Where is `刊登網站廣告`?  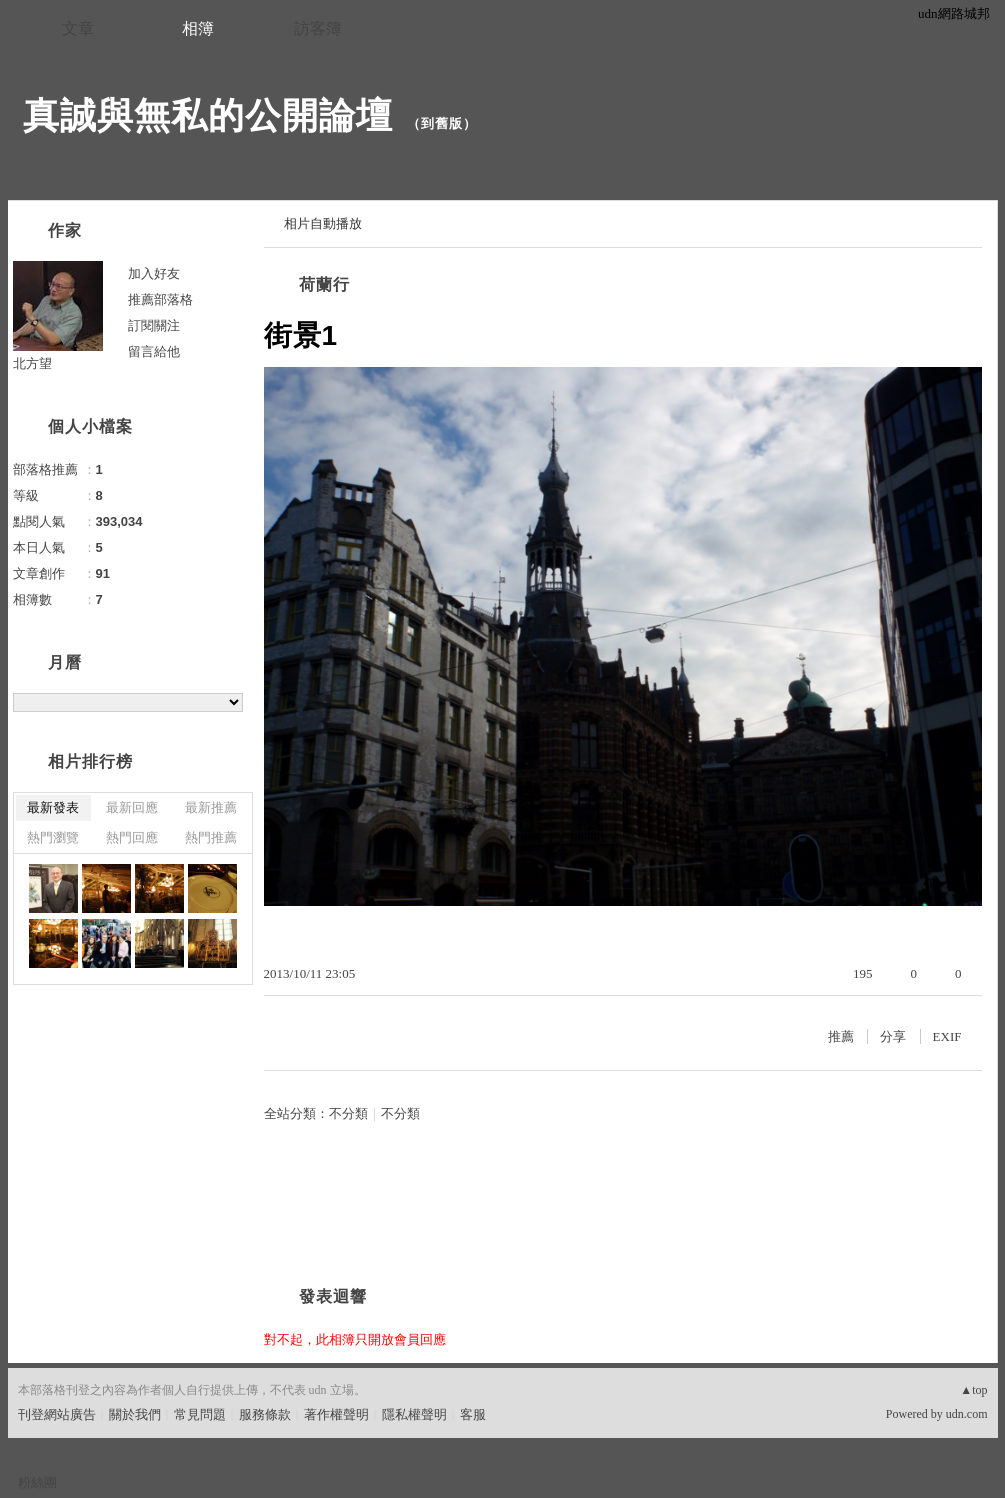 刊登網站廣告 is located at coordinates (57, 1414).